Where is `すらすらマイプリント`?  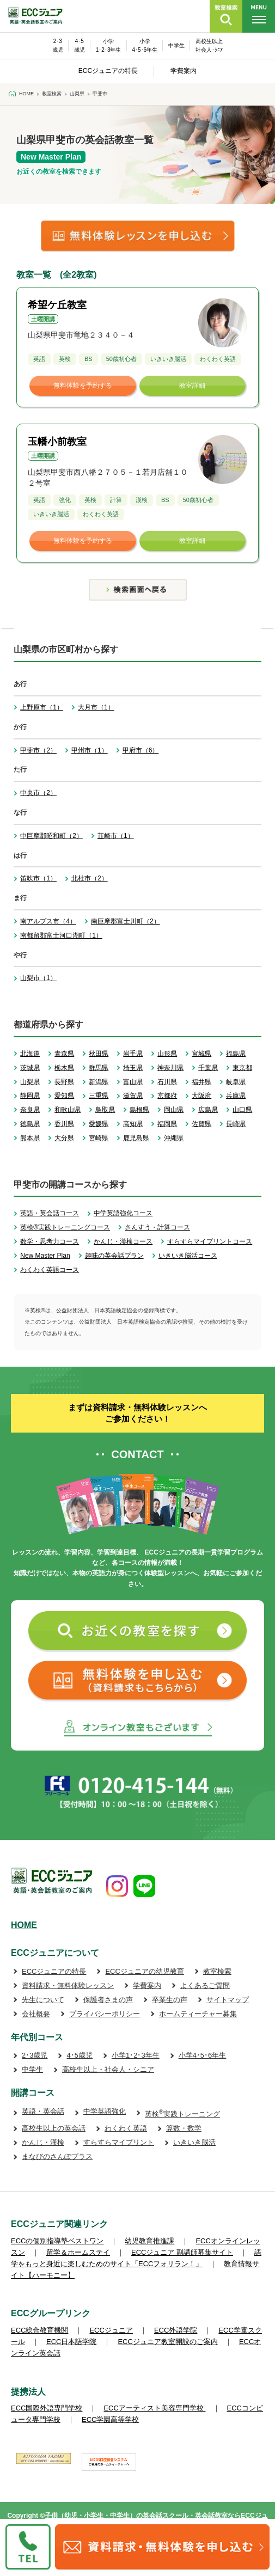
すらすらマイプリント is located at coordinates (118, 2142).